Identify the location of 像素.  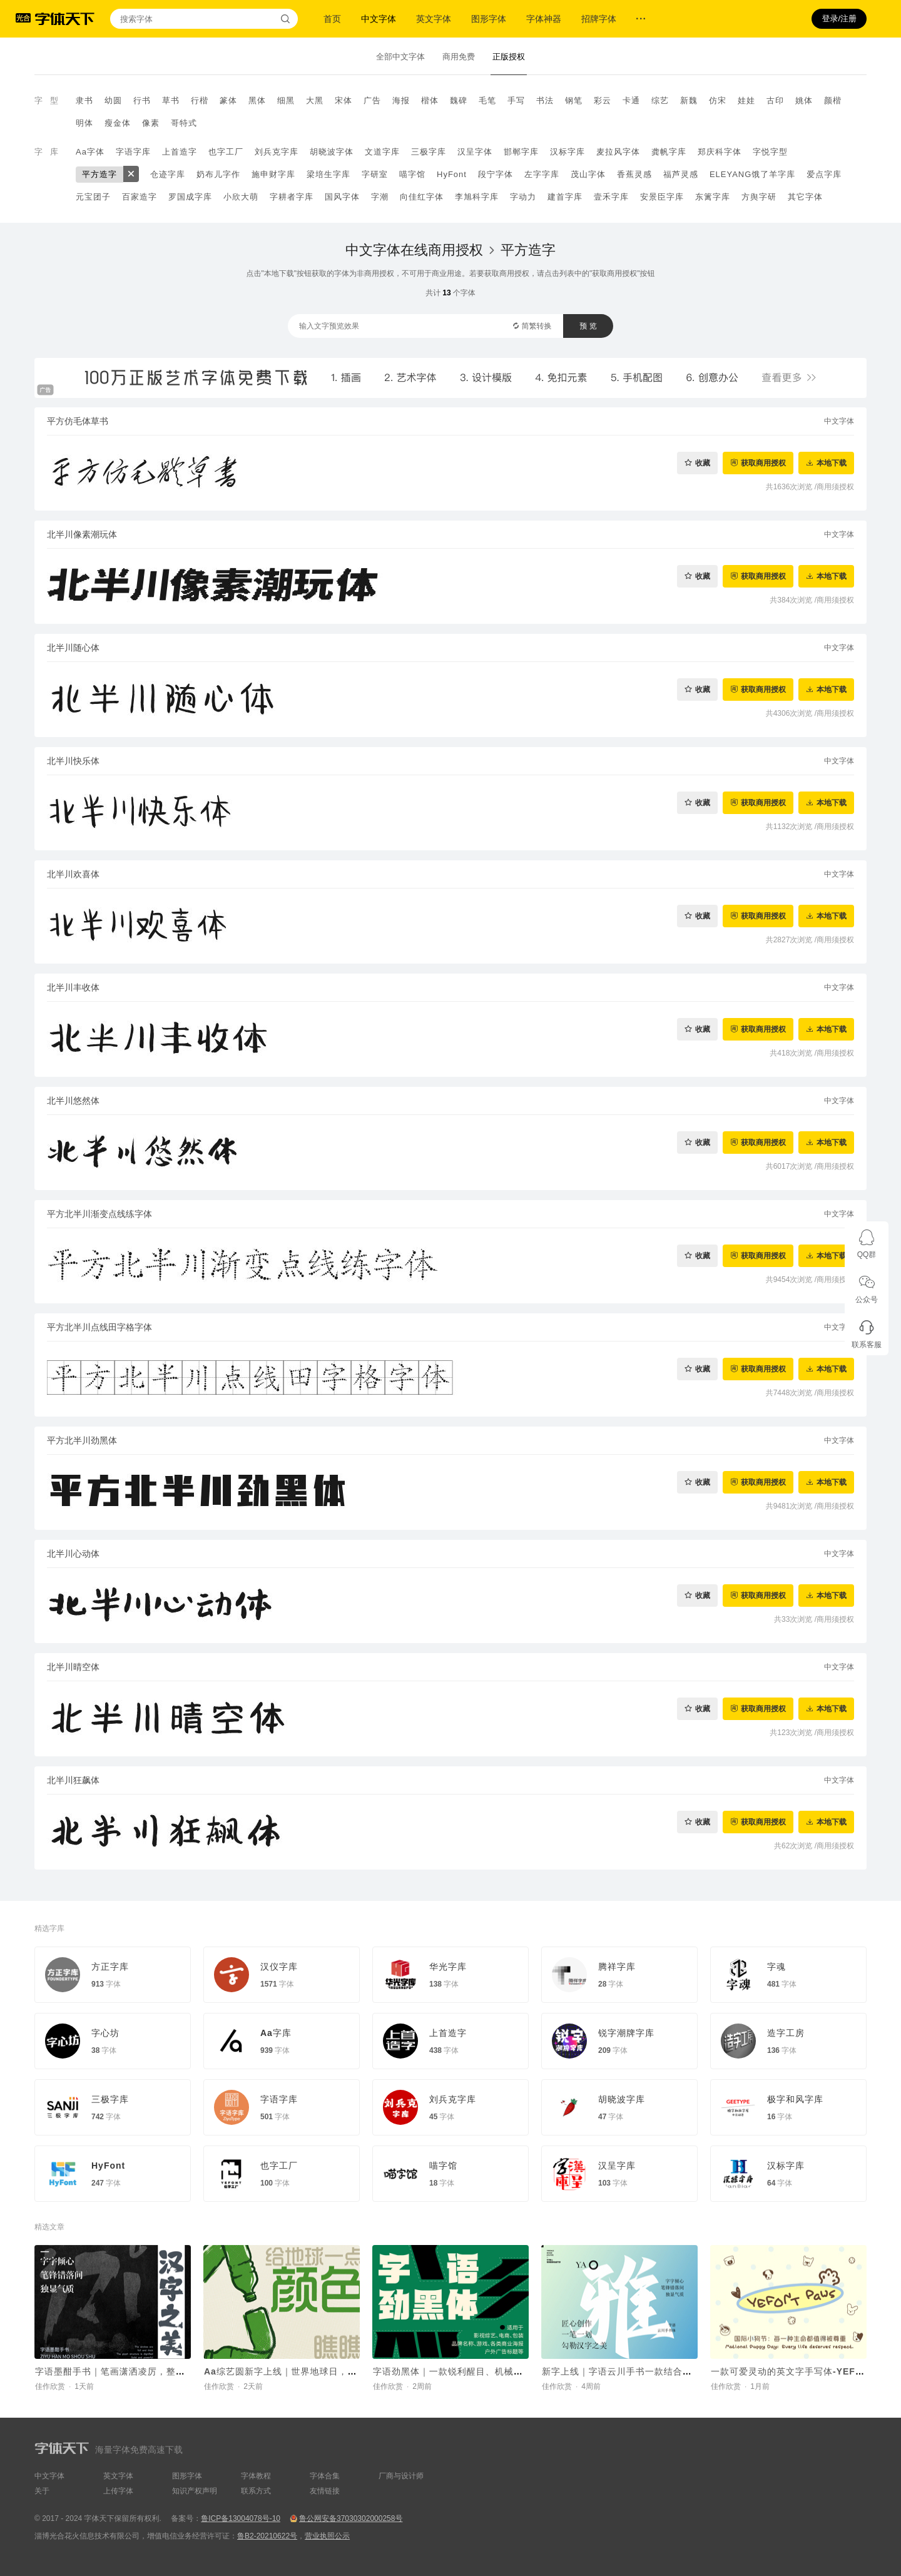
(151, 123).